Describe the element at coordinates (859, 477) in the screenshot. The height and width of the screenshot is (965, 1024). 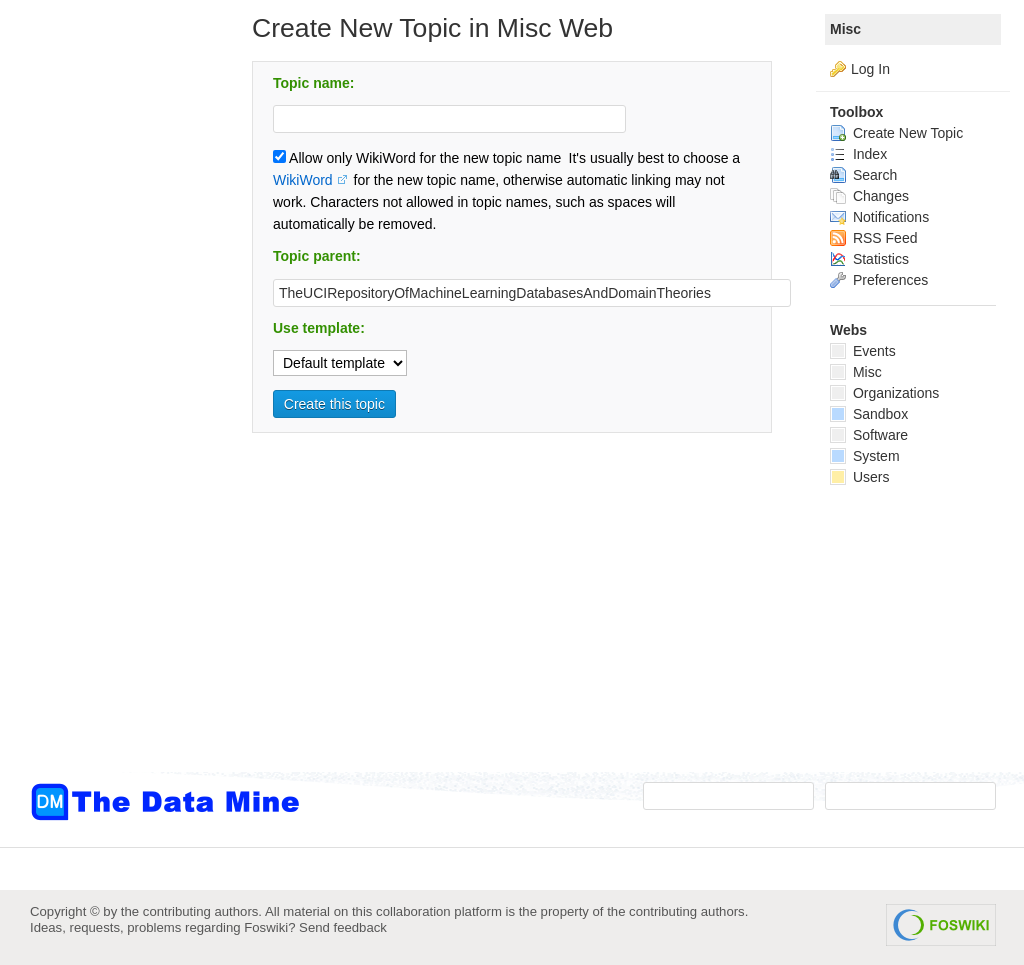
I see `Users` at that location.